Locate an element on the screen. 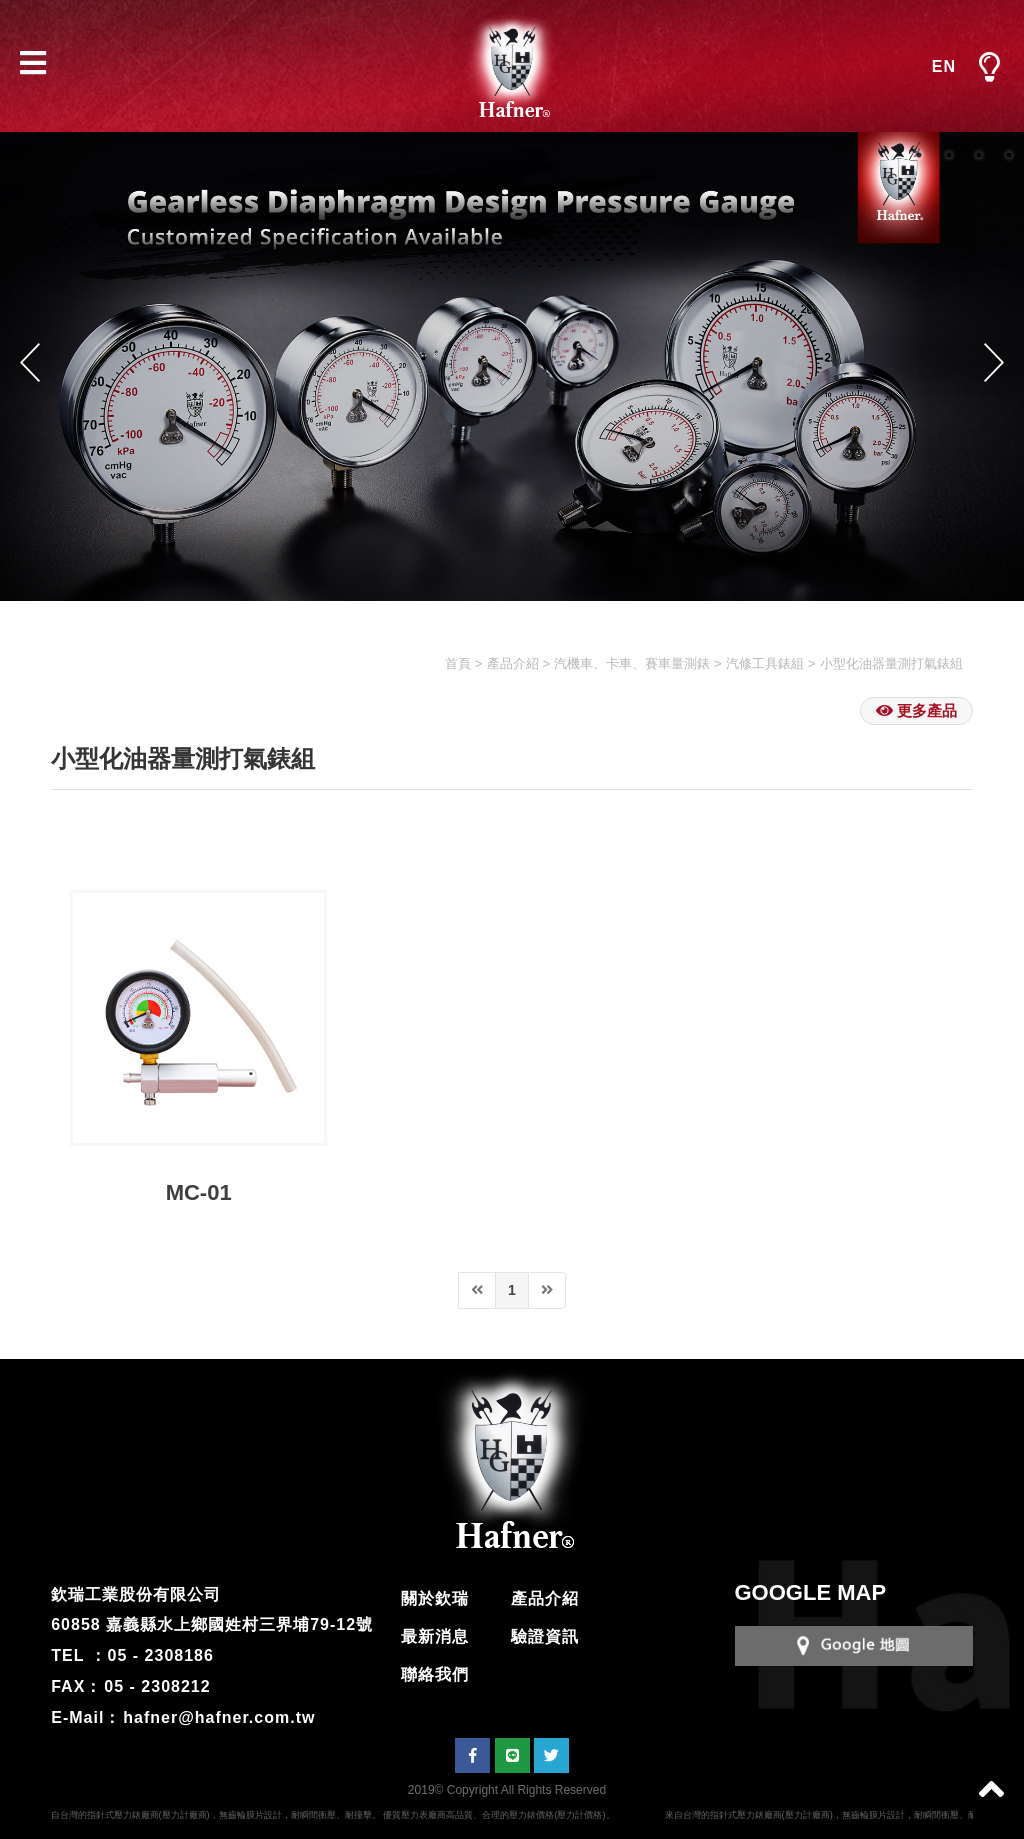 This screenshot has width=1024, height=1839. Next [button] is located at coordinates (994, 362).